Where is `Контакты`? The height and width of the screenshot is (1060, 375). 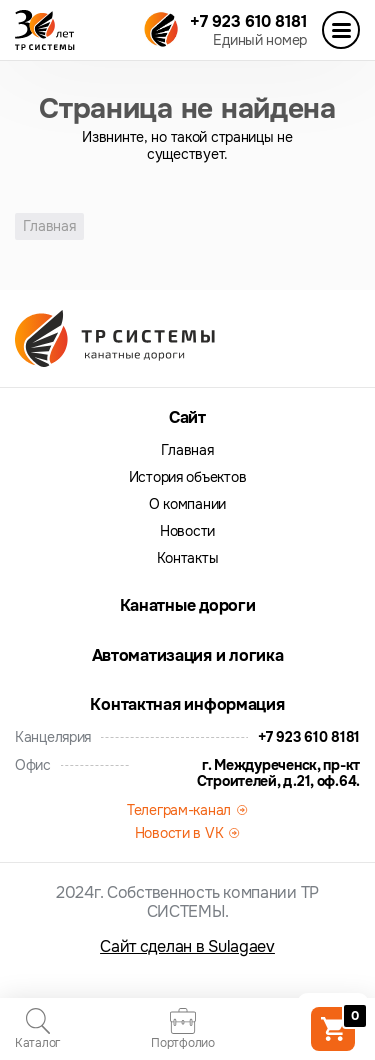 Контакты is located at coordinates (188, 558).